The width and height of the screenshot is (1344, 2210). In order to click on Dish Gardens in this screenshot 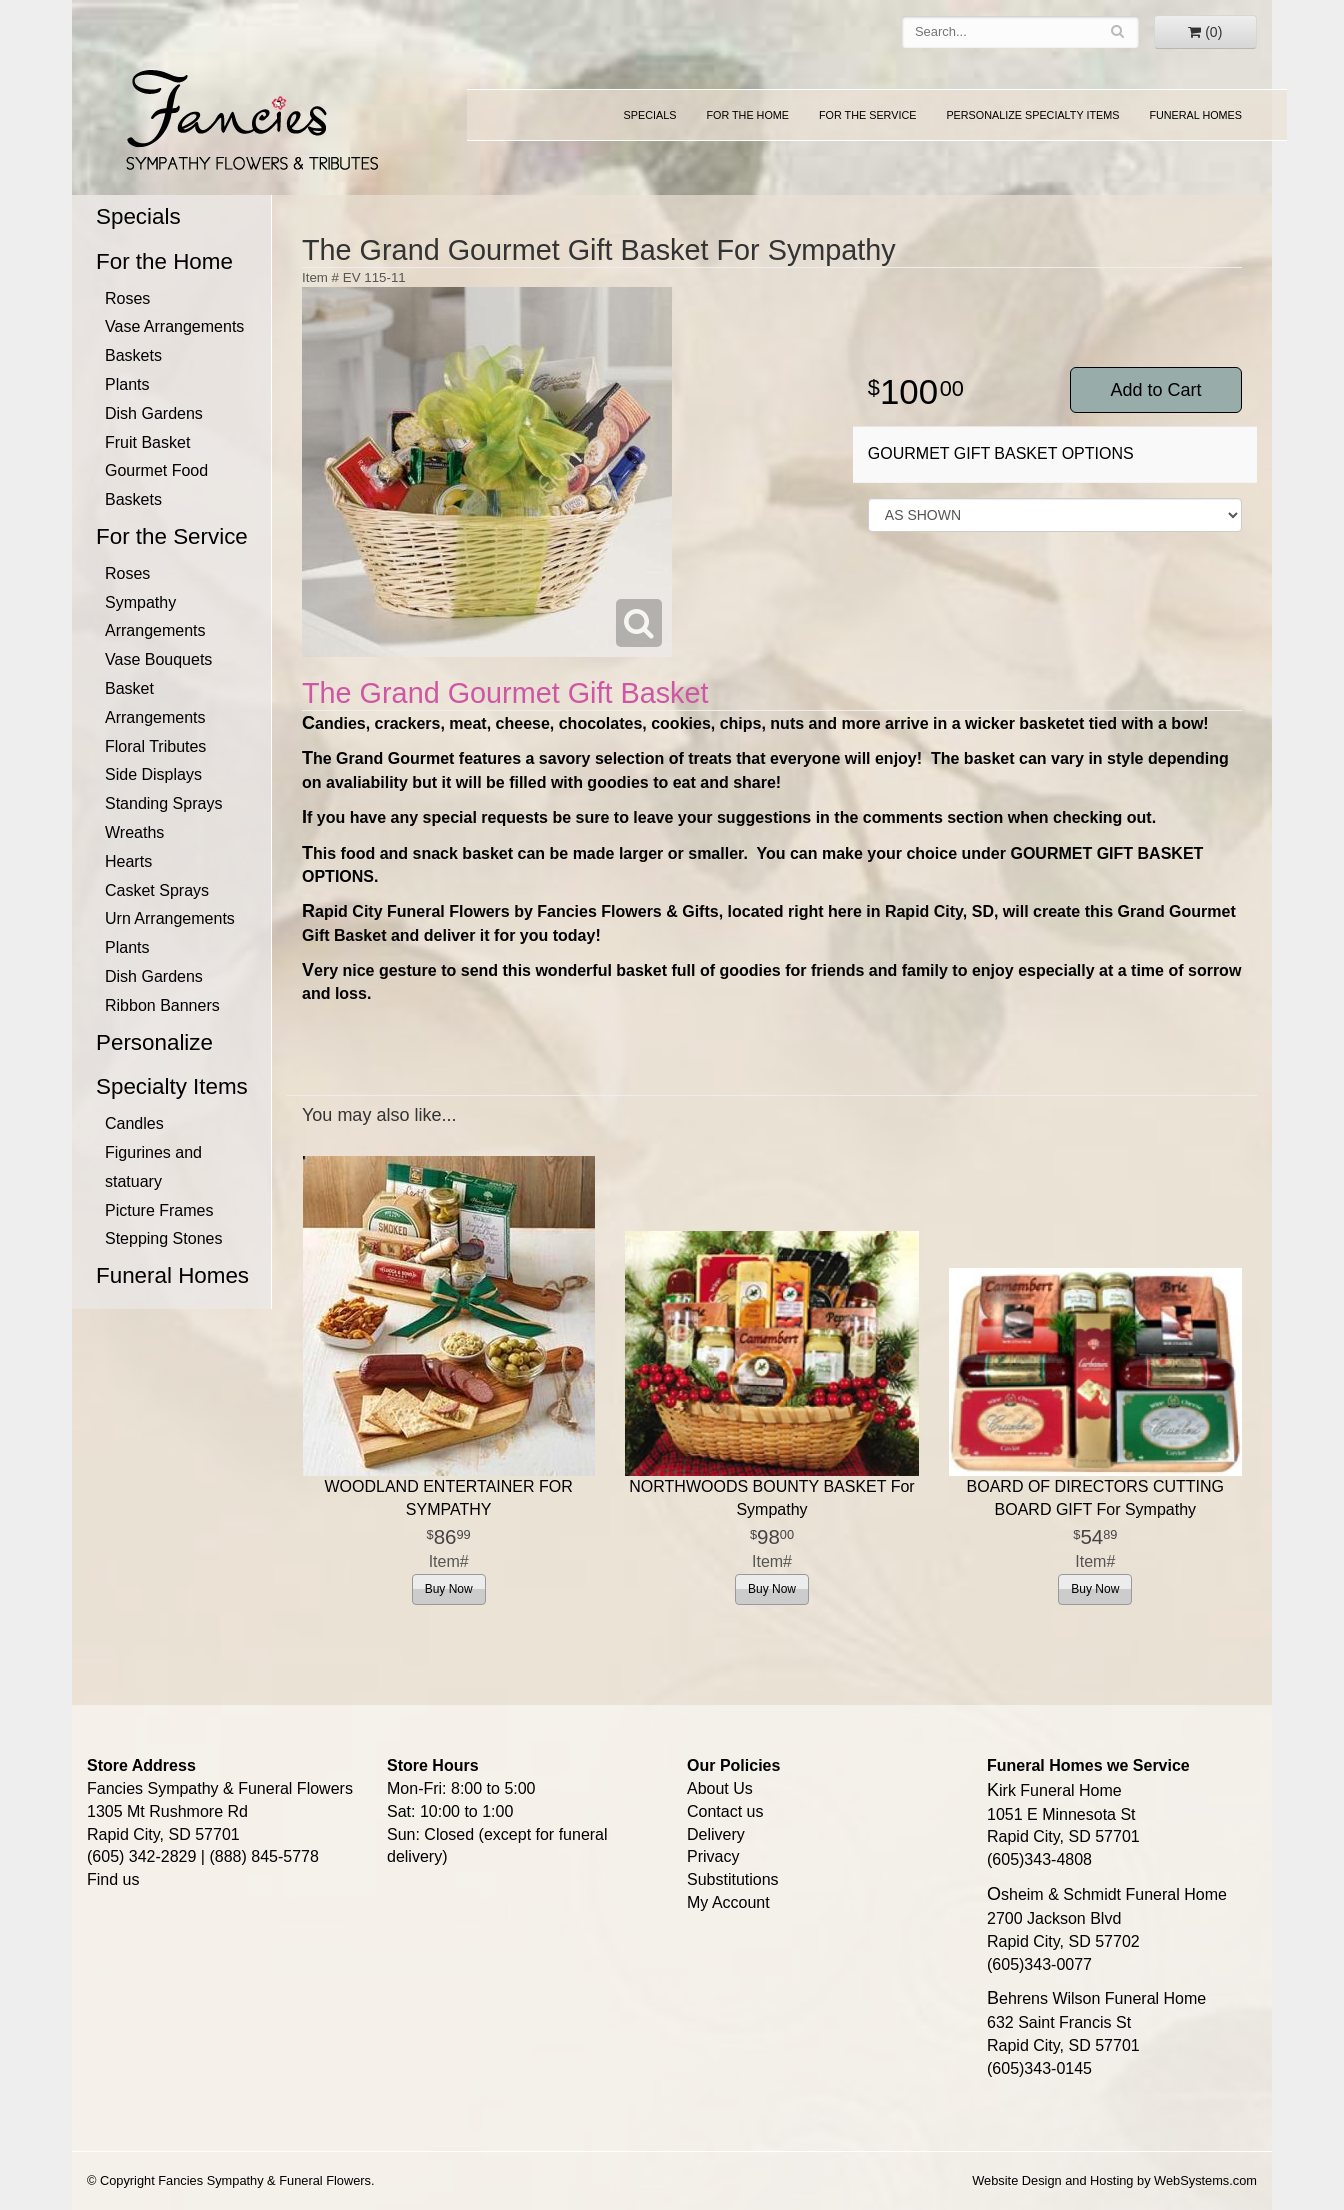, I will do `click(154, 413)`.